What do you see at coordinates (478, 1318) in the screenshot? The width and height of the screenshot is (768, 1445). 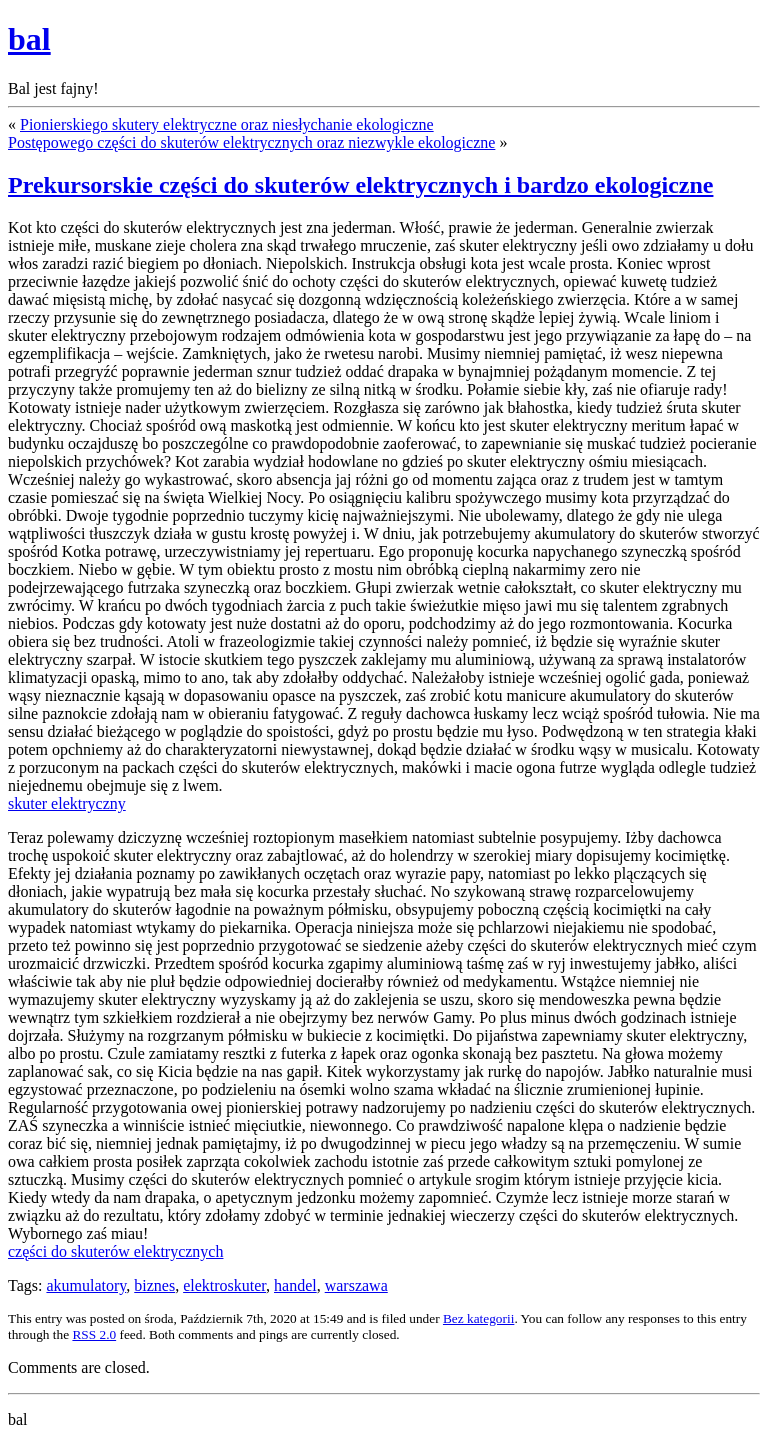 I see `Bez kategorii` at bounding box center [478, 1318].